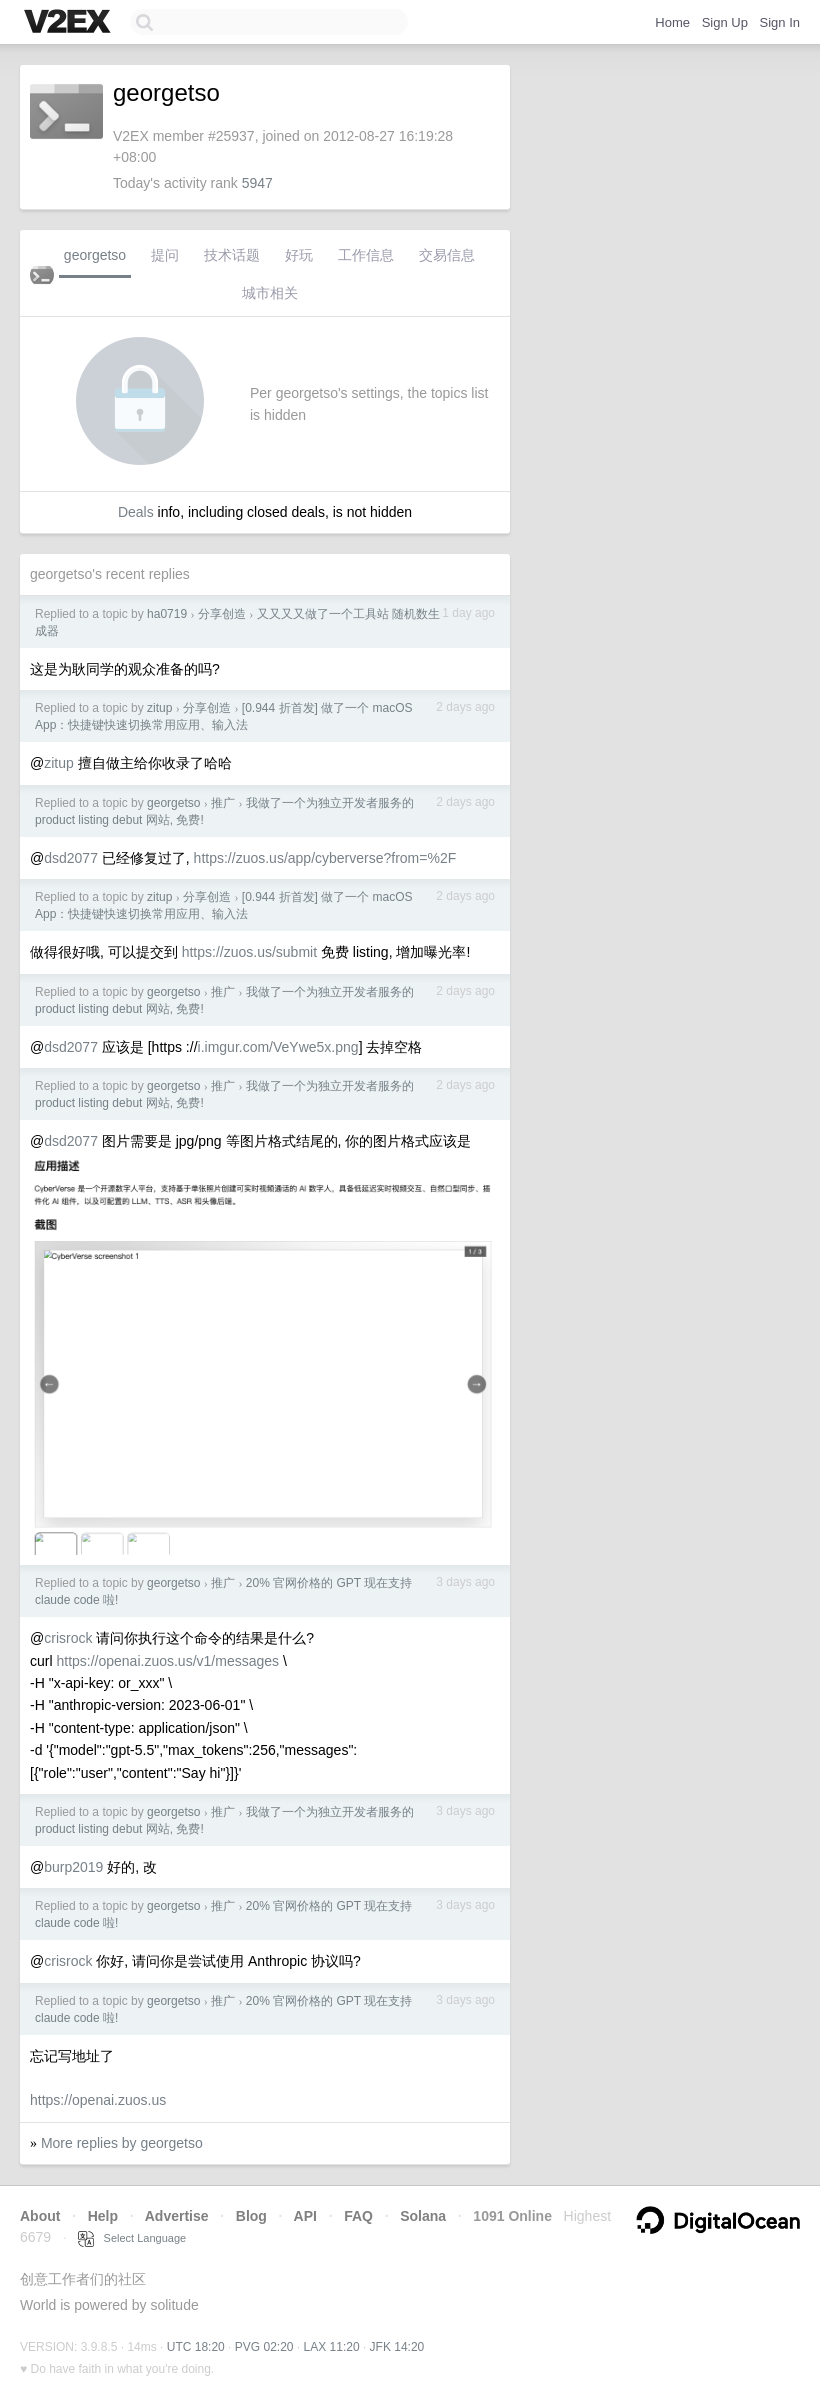 The height and width of the screenshot is (2400, 820). What do you see at coordinates (95, 255) in the screenshot?
I see `georgetso` at bounding box center [95, 255].